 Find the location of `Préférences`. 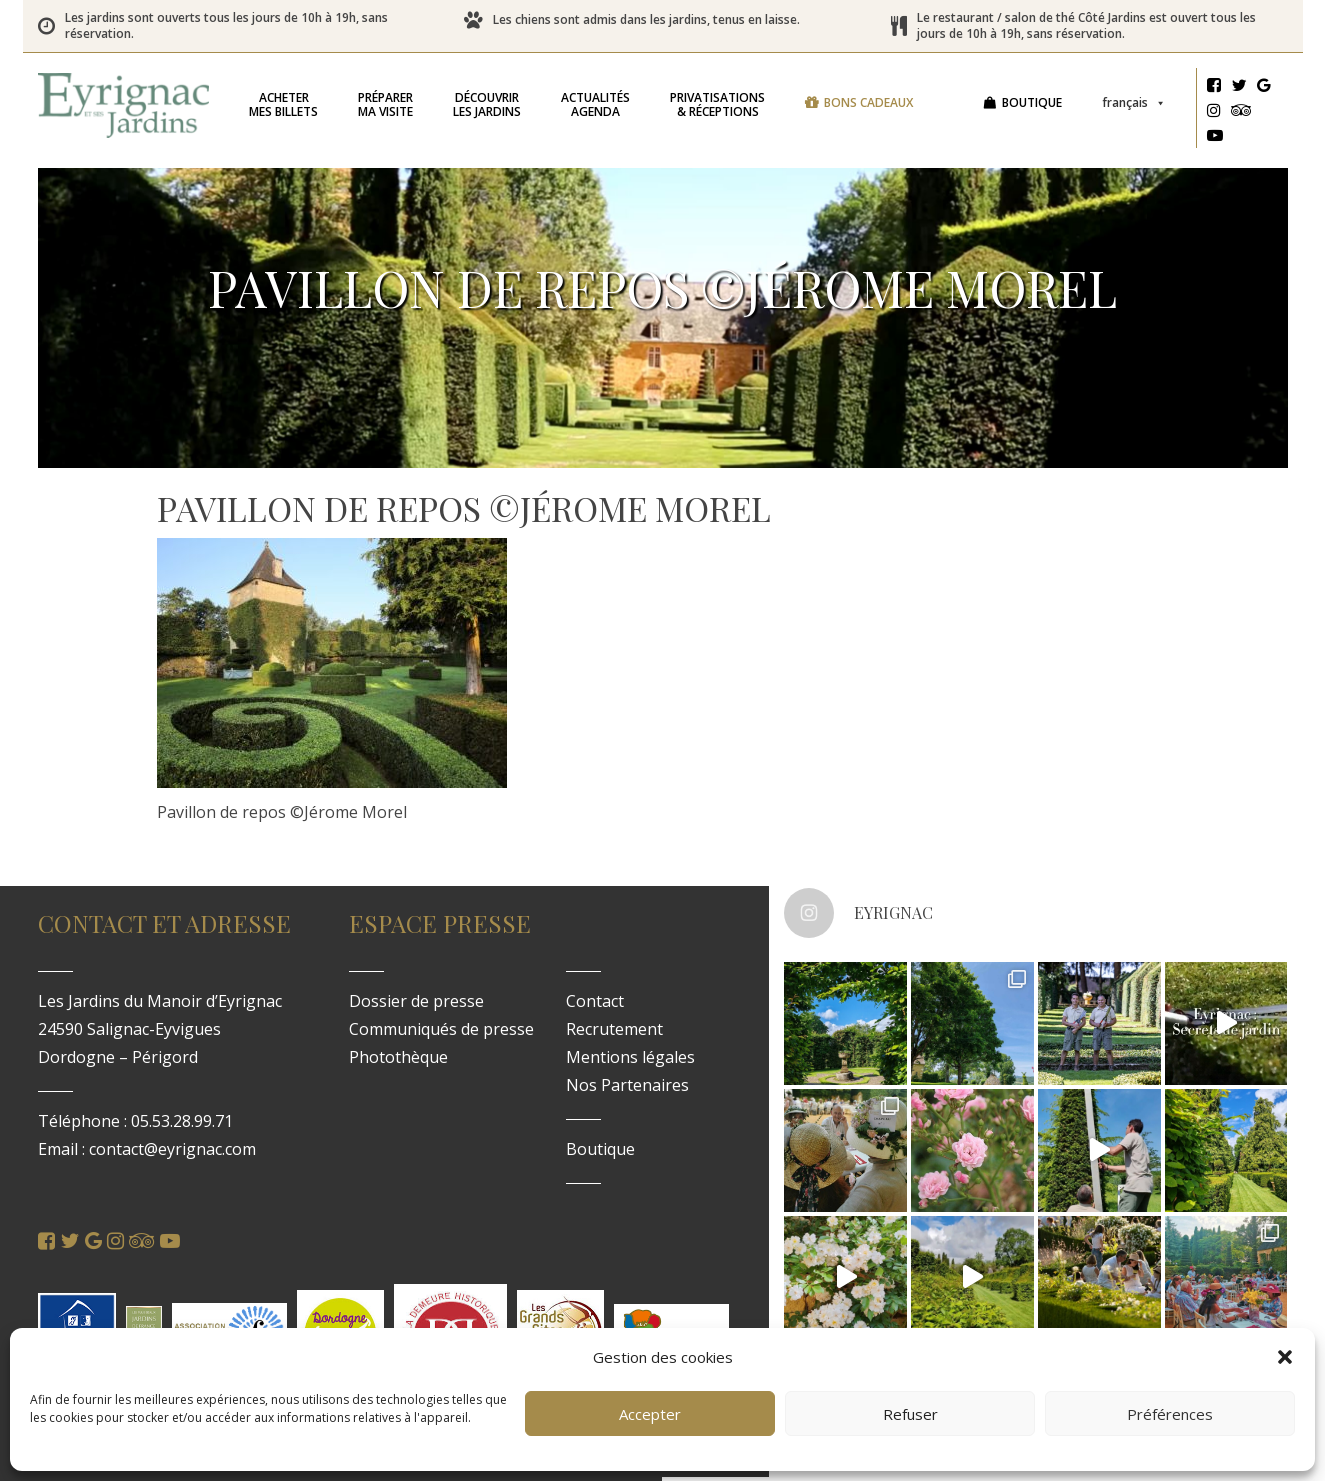

Préférences is located at coordinates (1170, 1414).